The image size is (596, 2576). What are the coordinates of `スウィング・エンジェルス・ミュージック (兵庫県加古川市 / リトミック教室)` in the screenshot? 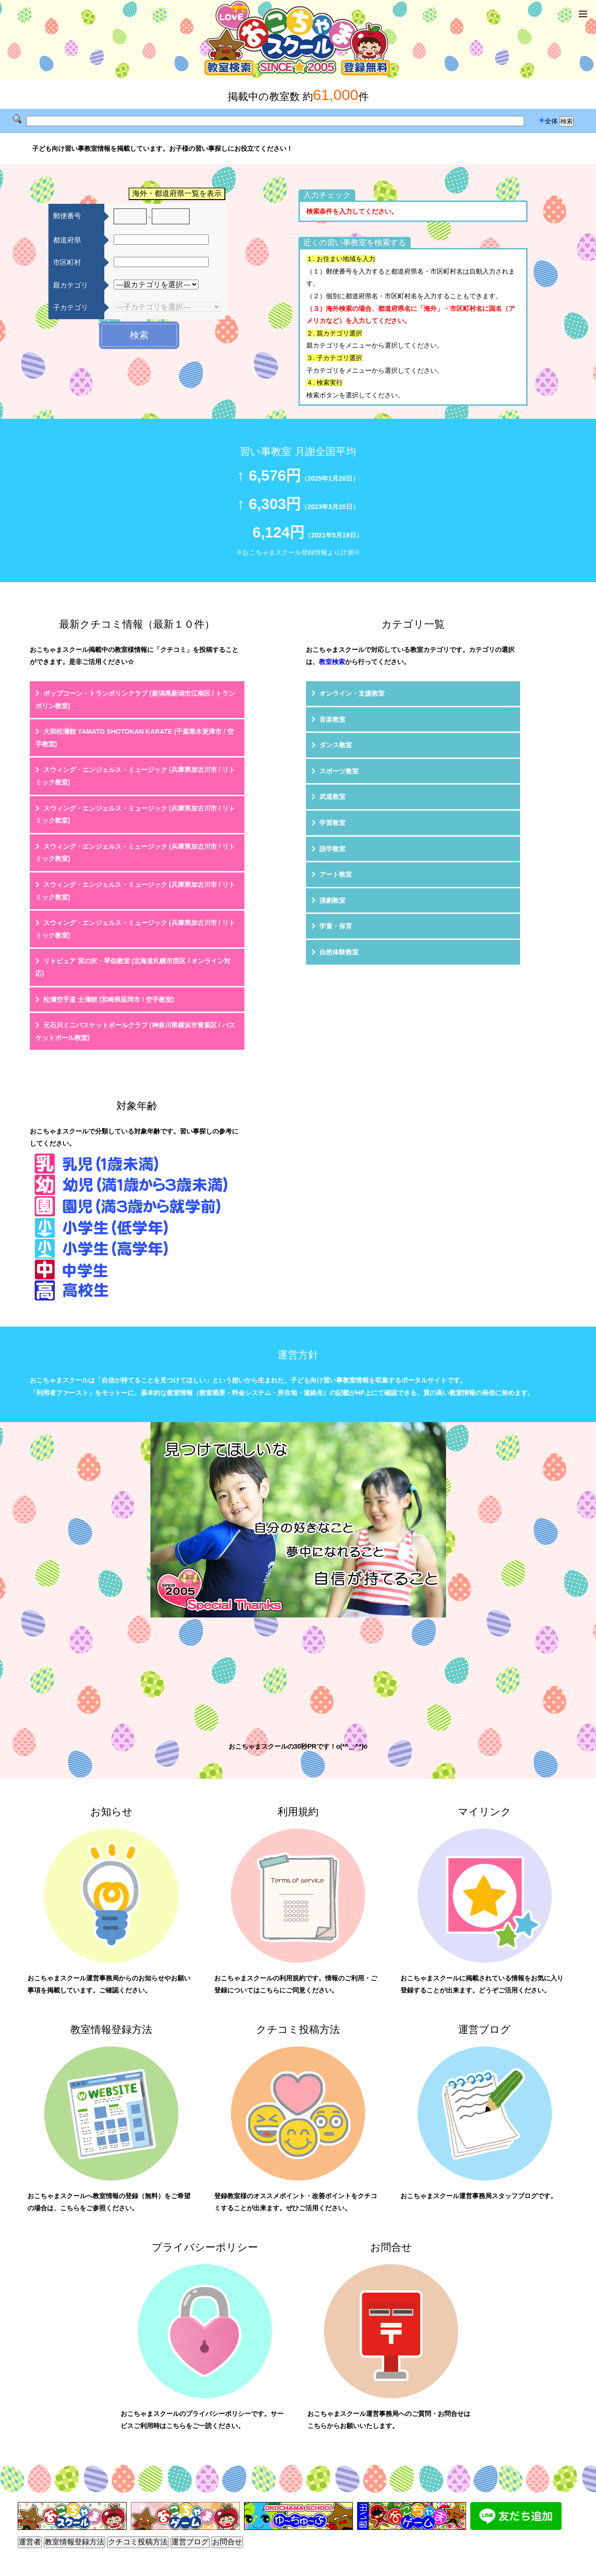 It's located at (135, 776).